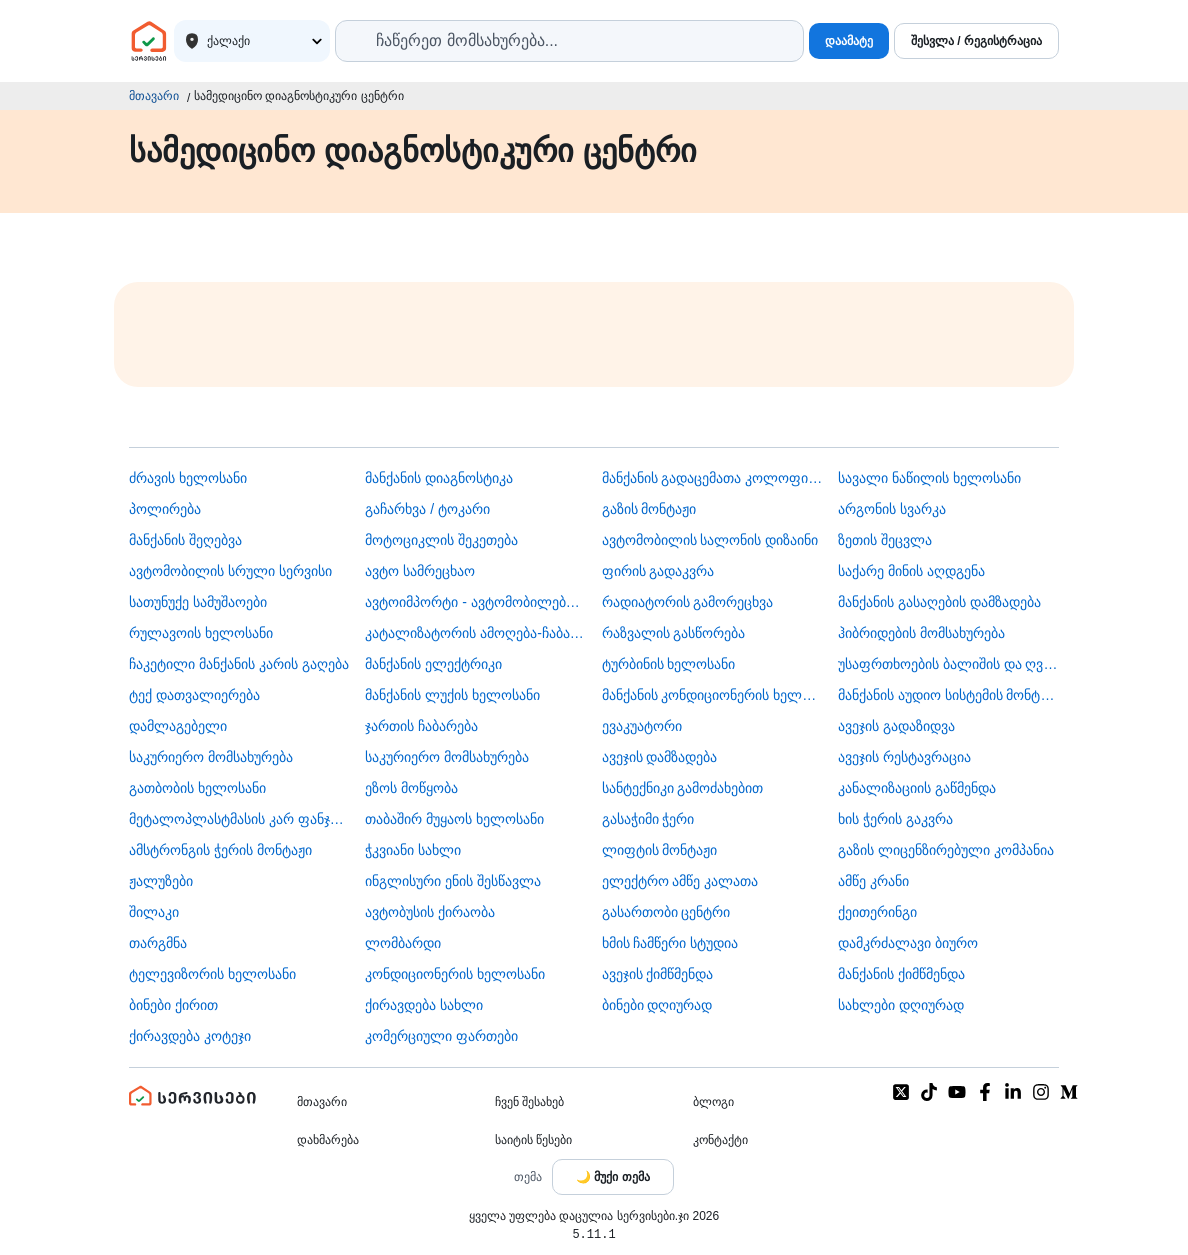  Describe the element at coordinates (908, 943) in the screenshot. I see `დამკრძალავი ბიურო` at that location.